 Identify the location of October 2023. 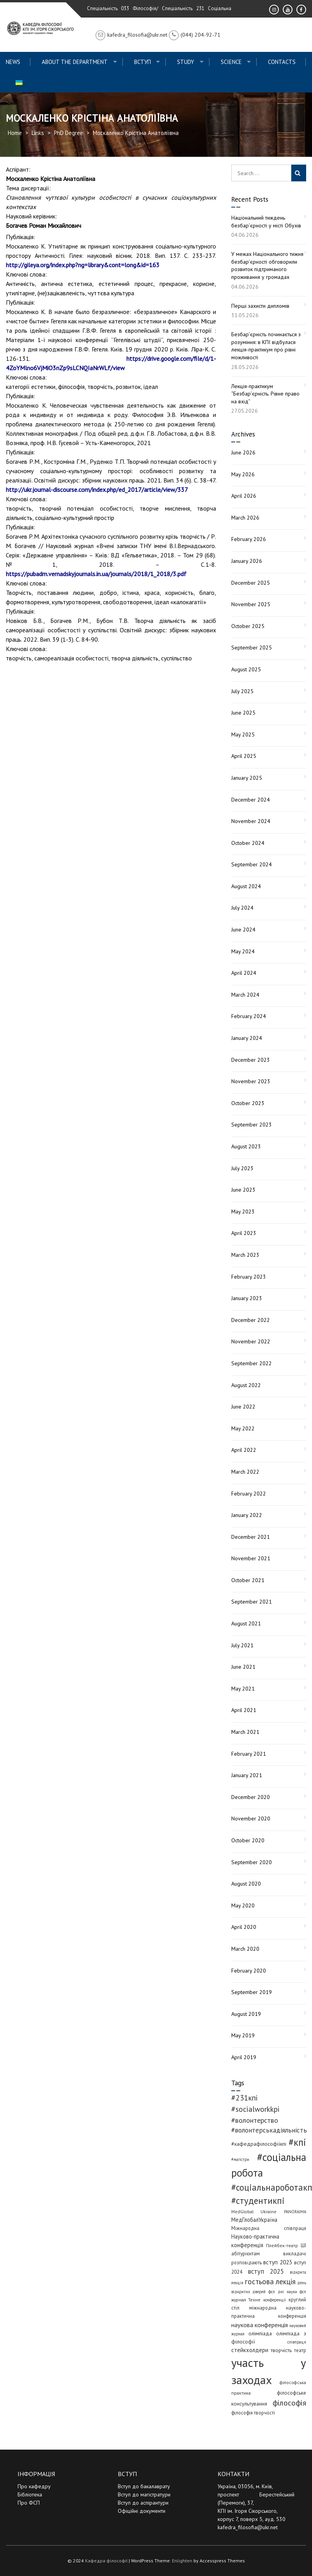
(247, 1103).